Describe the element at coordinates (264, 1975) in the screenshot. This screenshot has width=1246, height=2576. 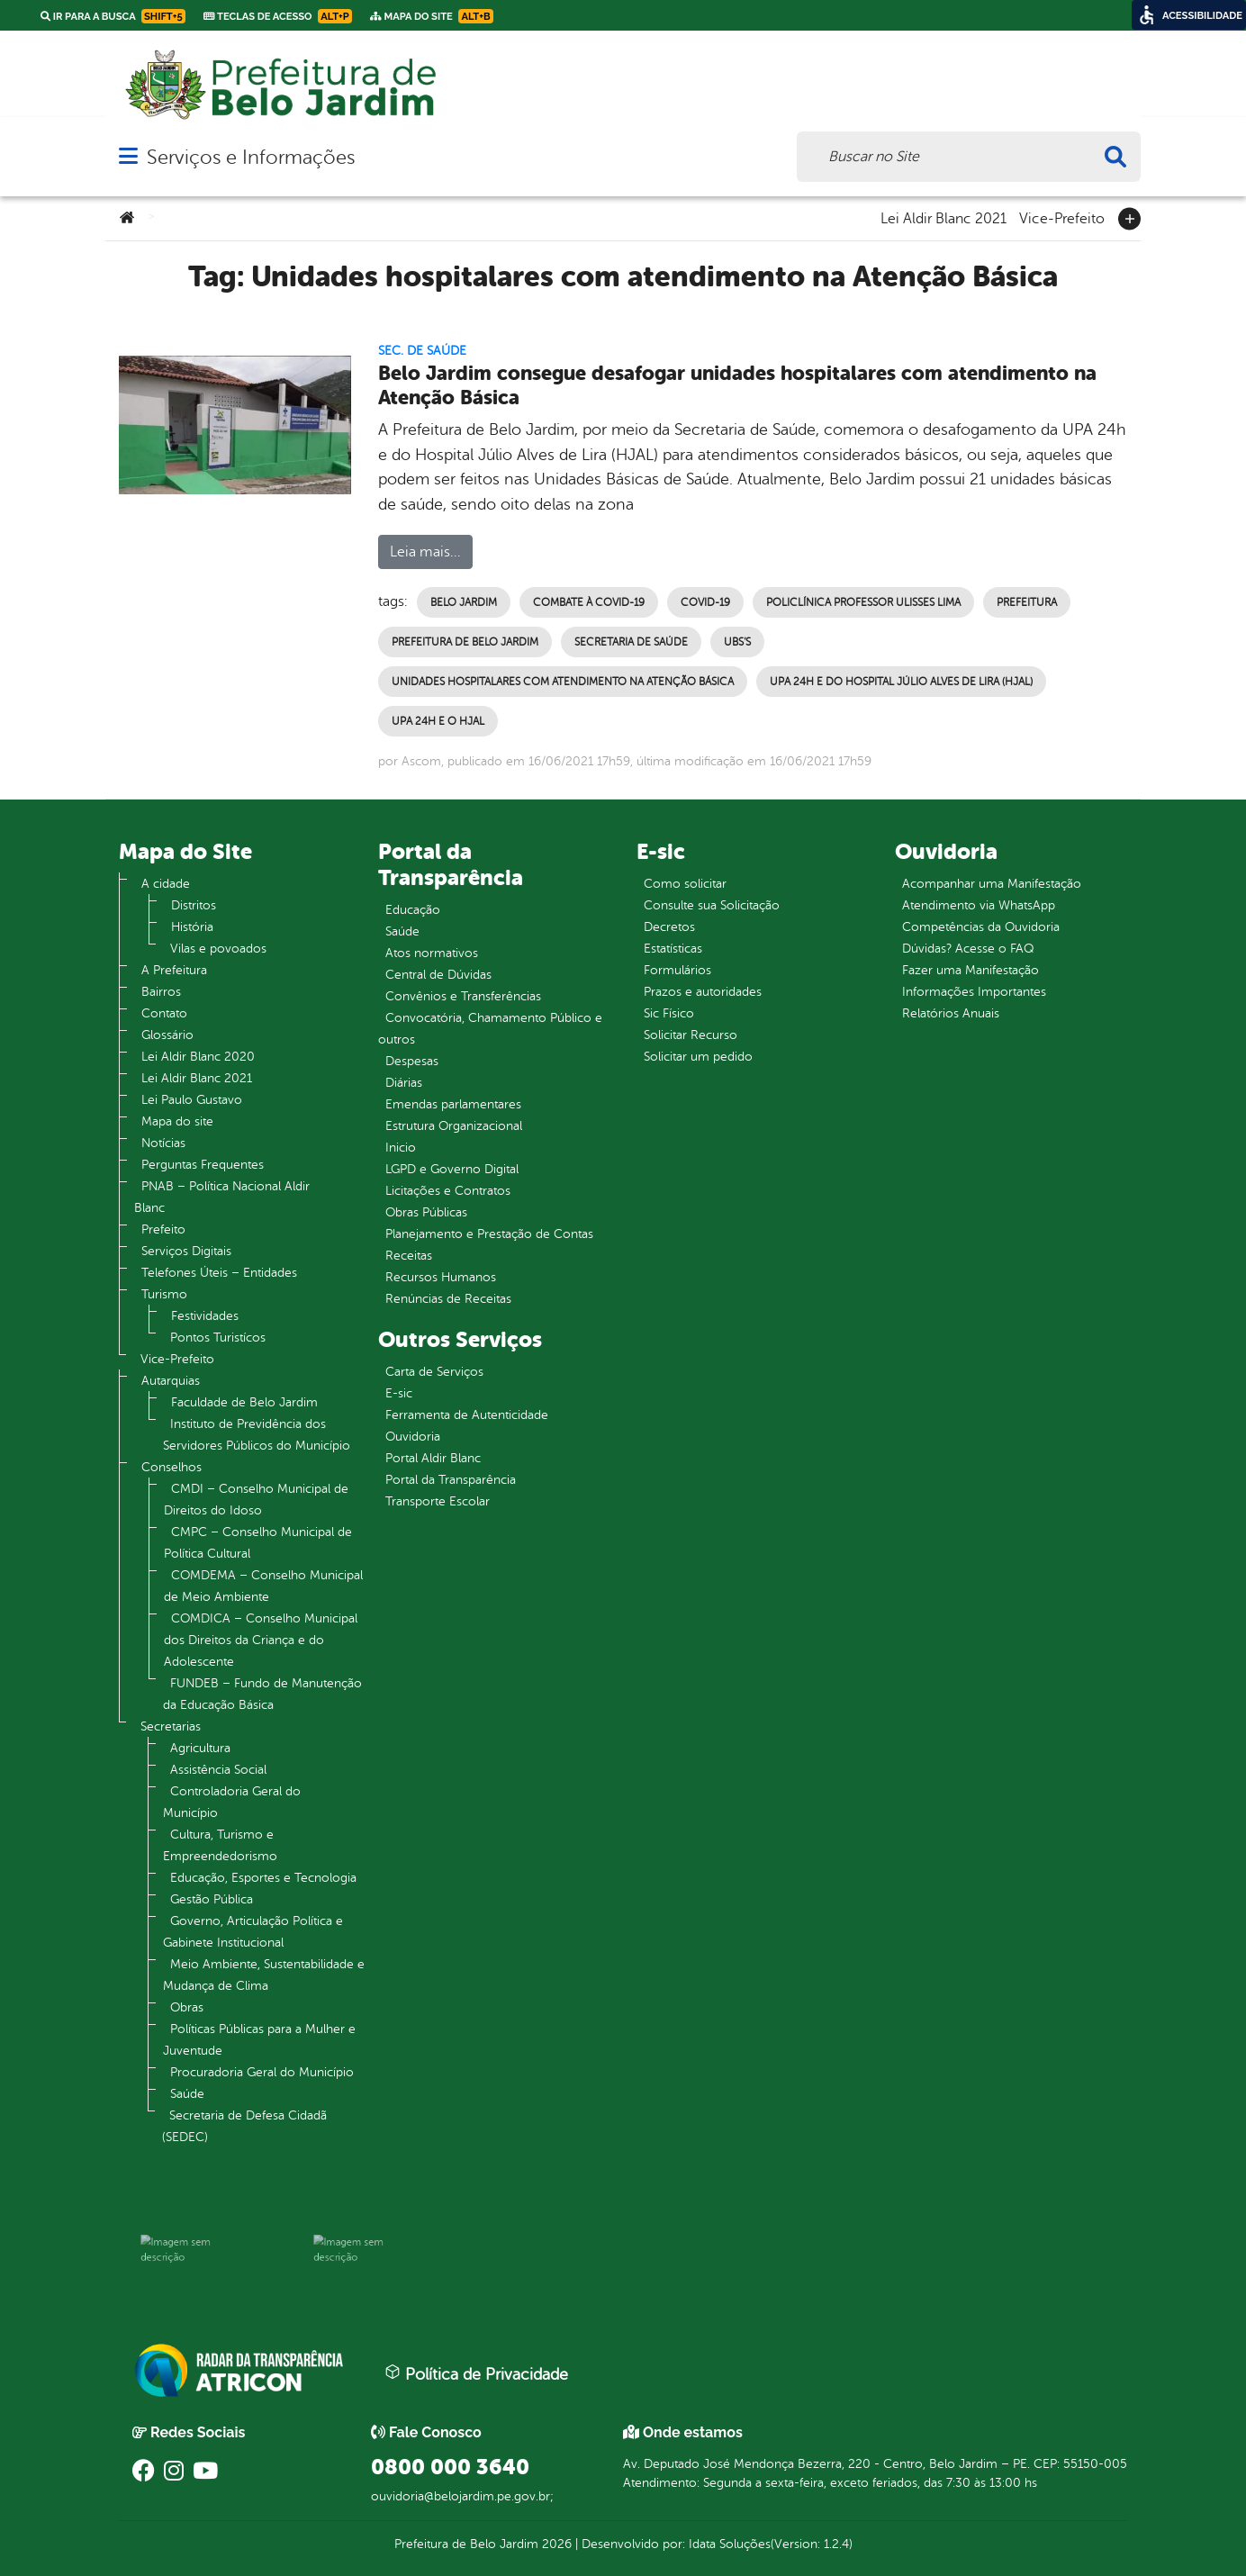
I see `Meio Ambiente, Sustentabilidade e Mudança de Clima` at that location.